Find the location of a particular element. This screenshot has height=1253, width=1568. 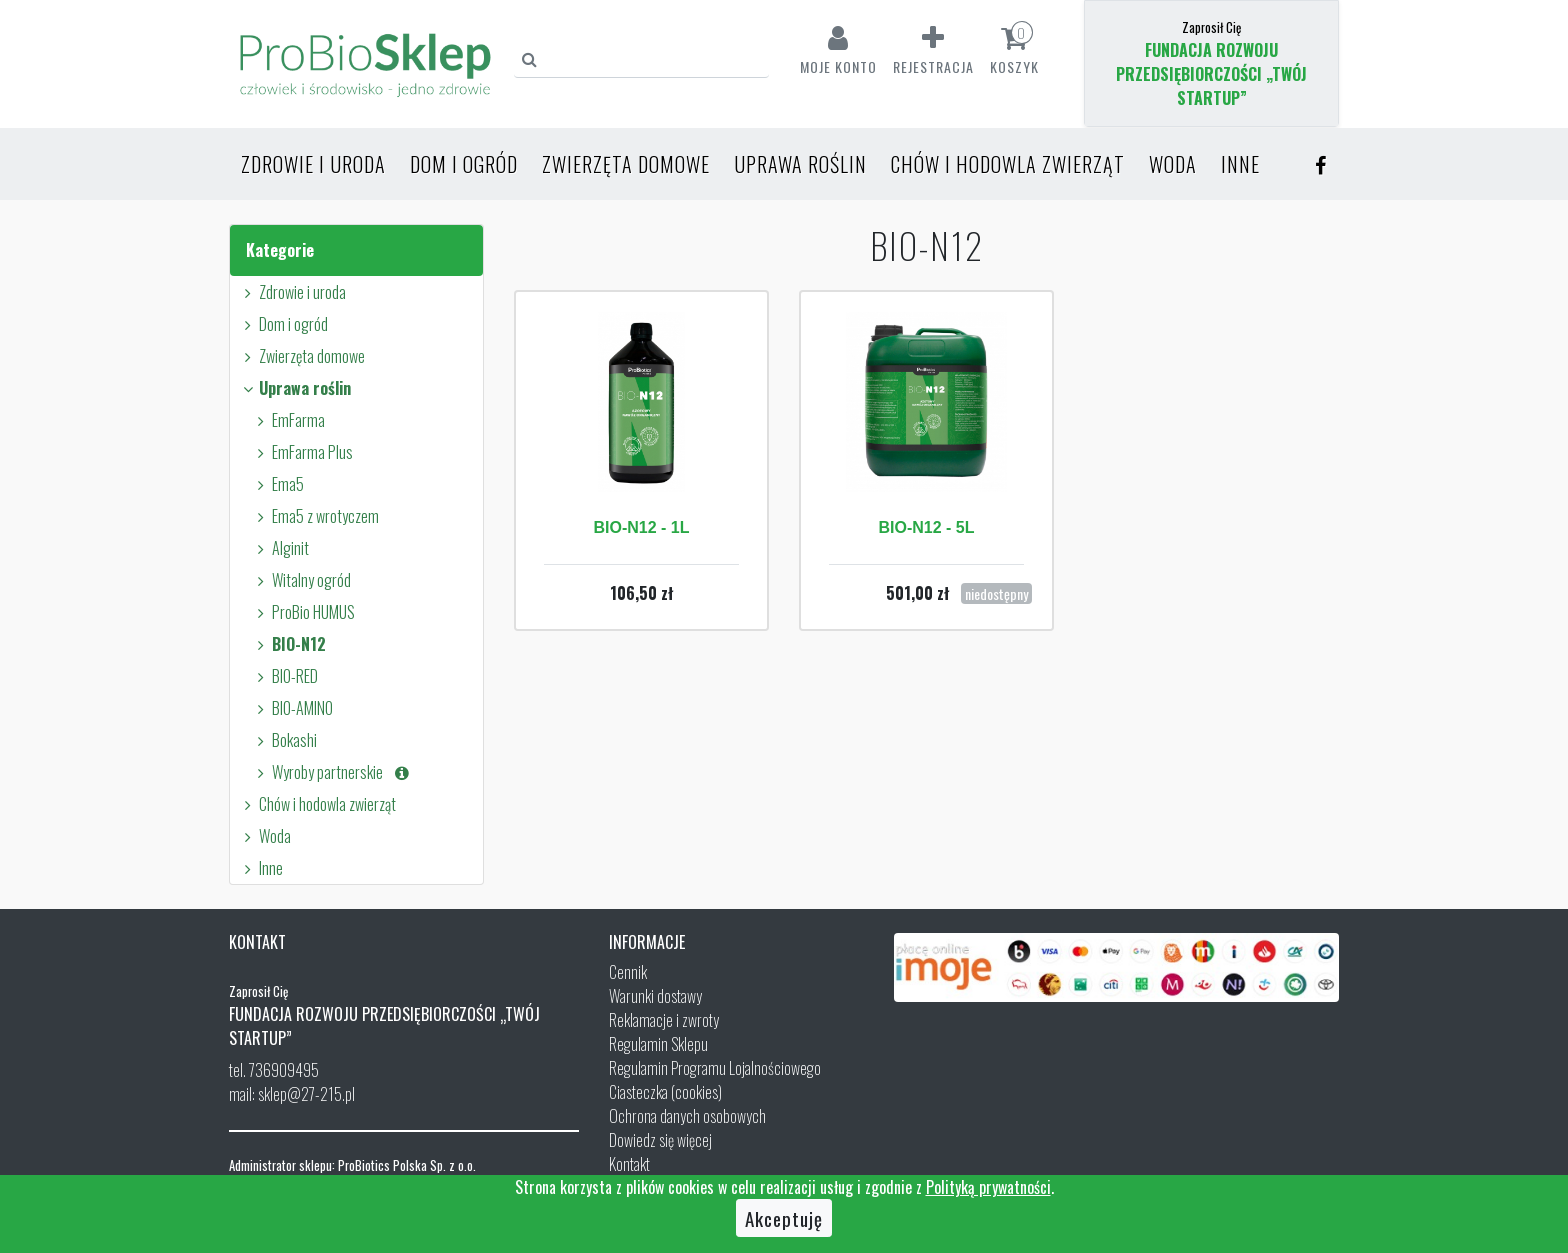

Wyroby partnerskie is located at coordinates (331, 772).